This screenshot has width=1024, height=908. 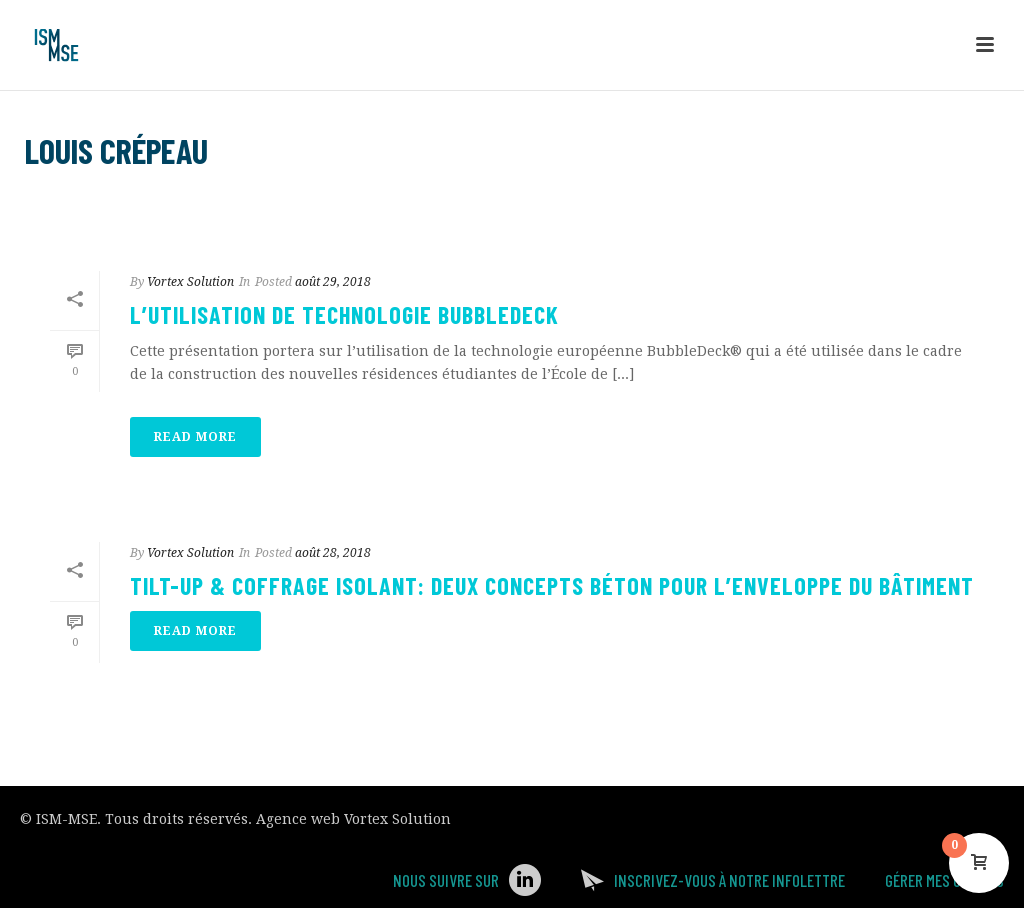 I want to click on Nous suivre sur, so click(x=446, y=880).